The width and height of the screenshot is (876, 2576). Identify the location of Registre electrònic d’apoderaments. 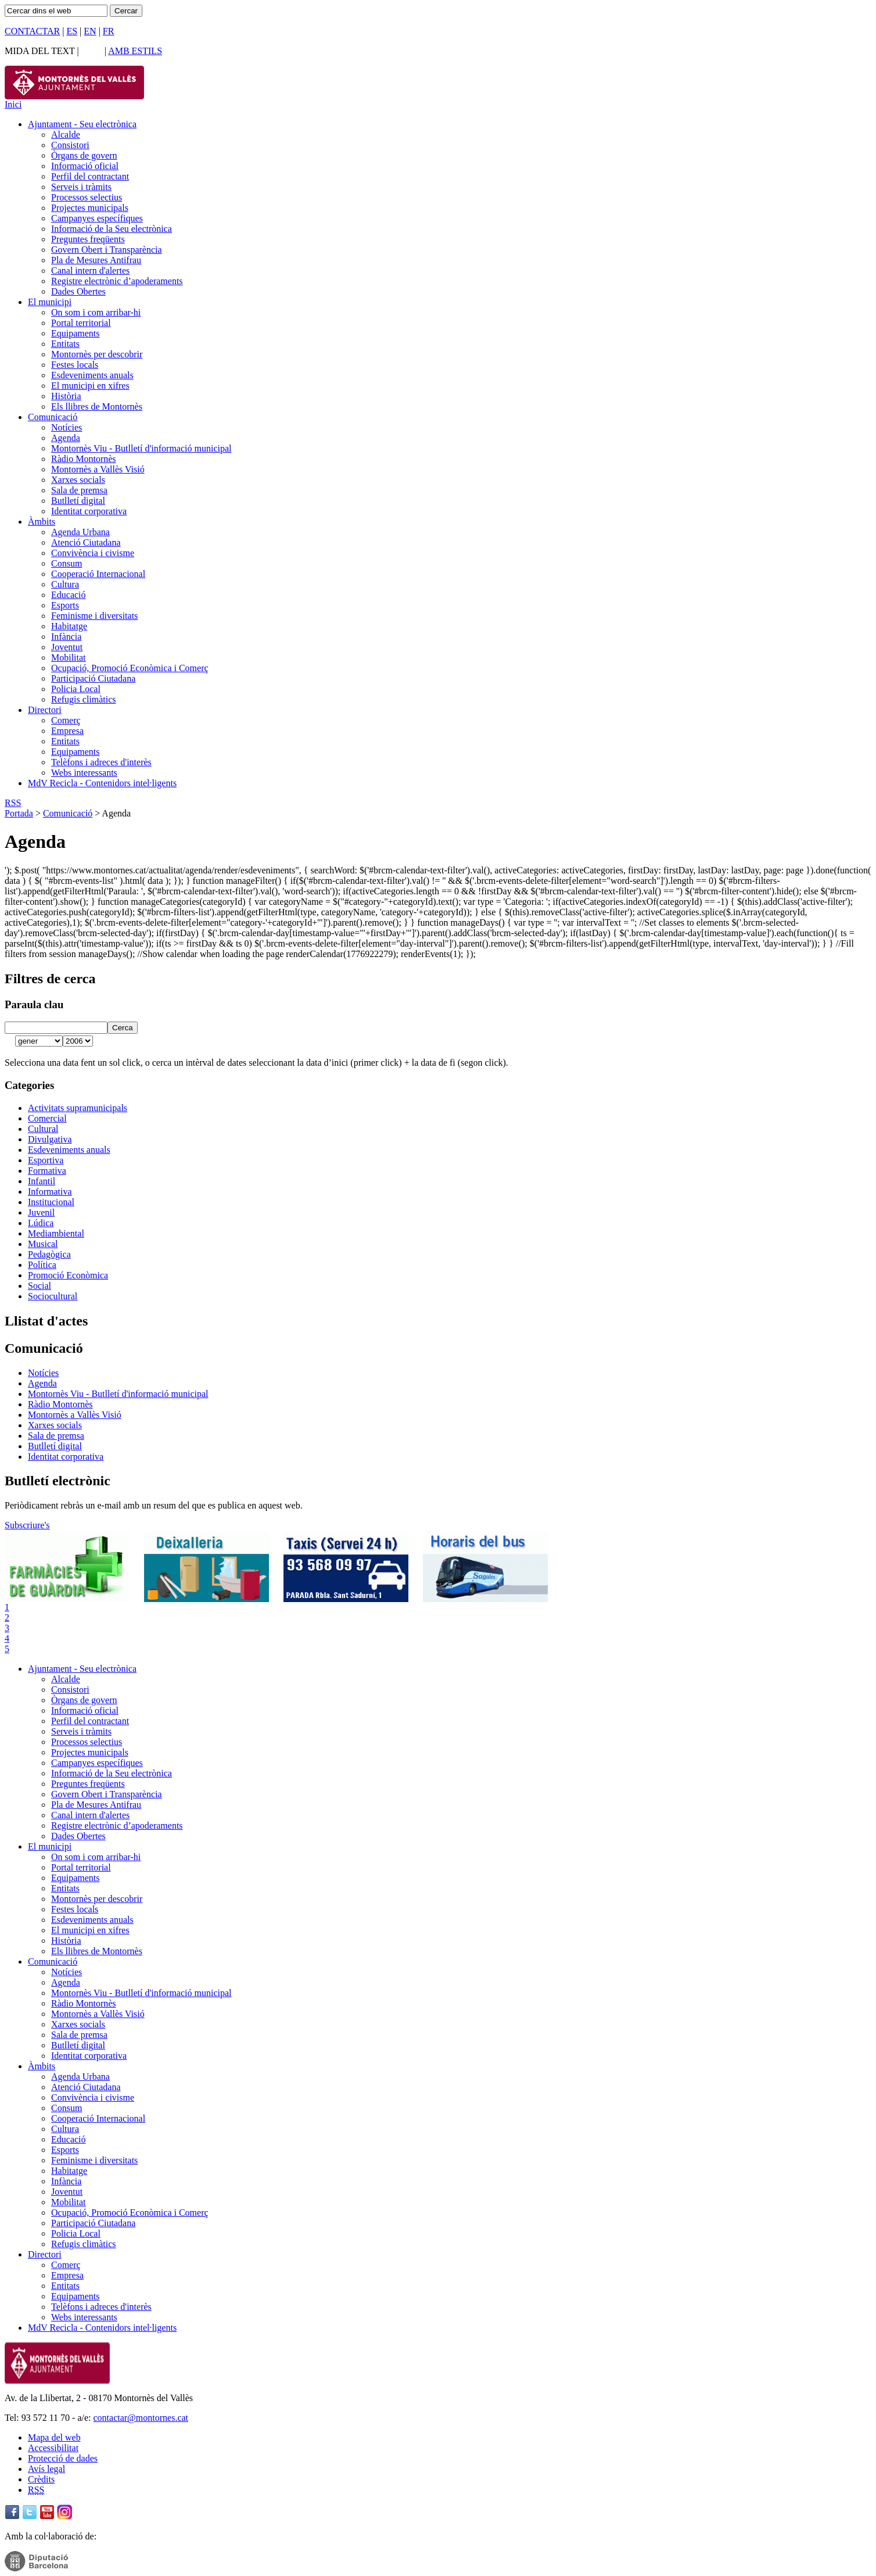
(117, 281).